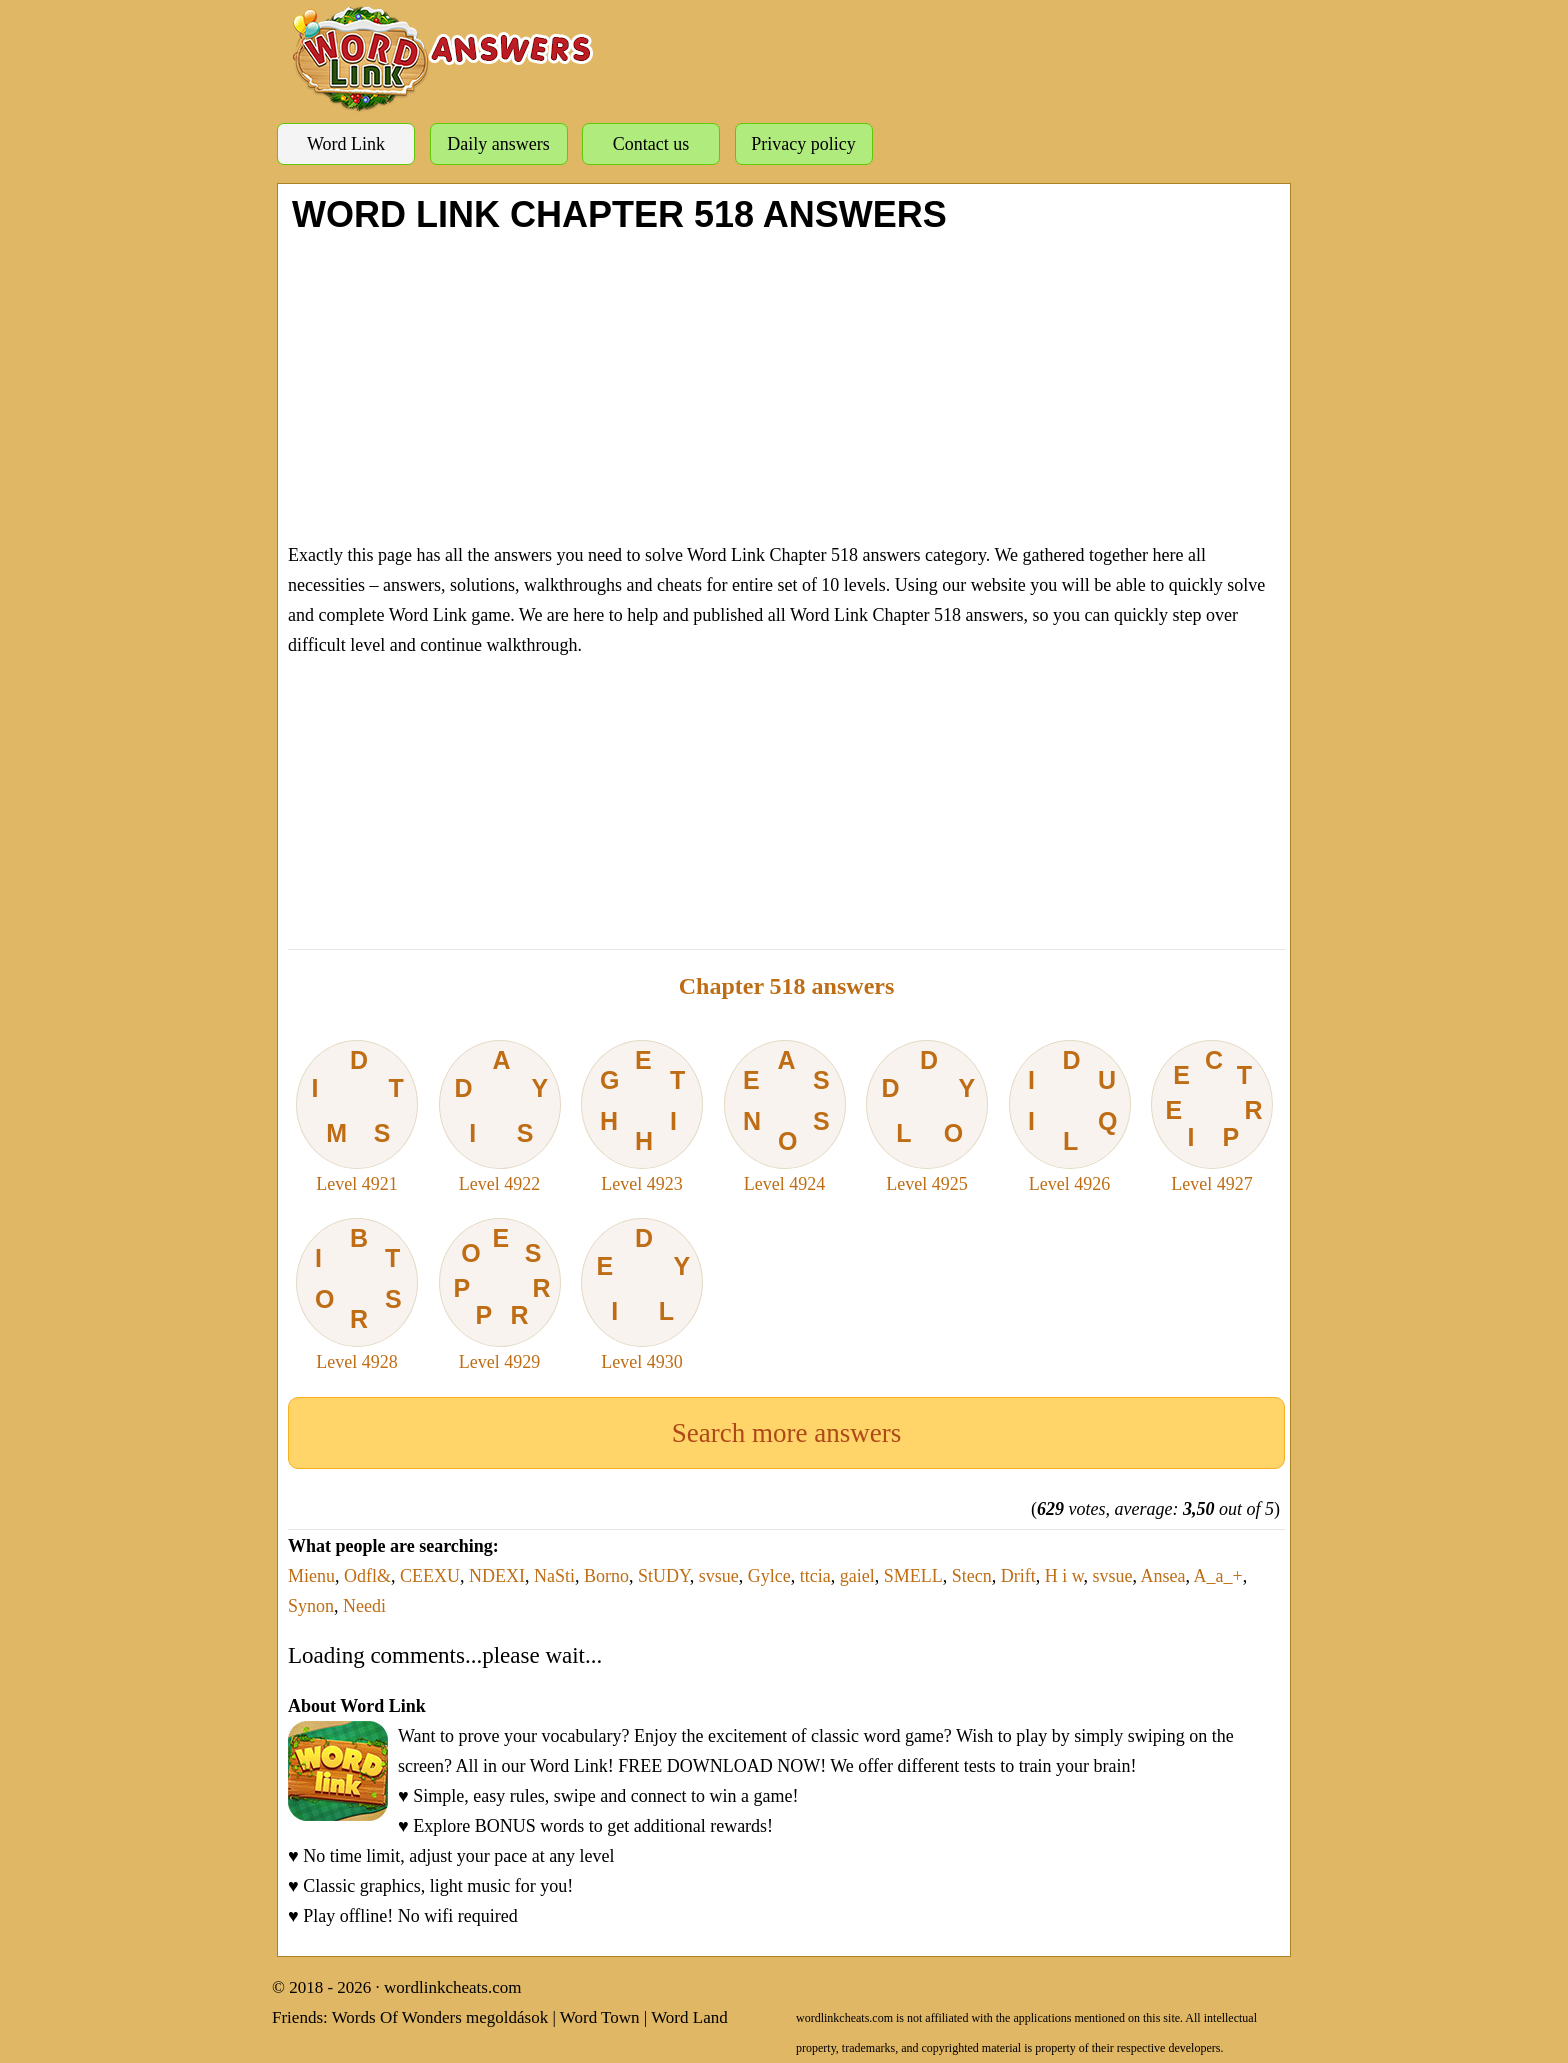  What do you see at coordinates (1163, 1576) in the screenshot?
I see `Ansea` at bounding box center [1163, 1576].